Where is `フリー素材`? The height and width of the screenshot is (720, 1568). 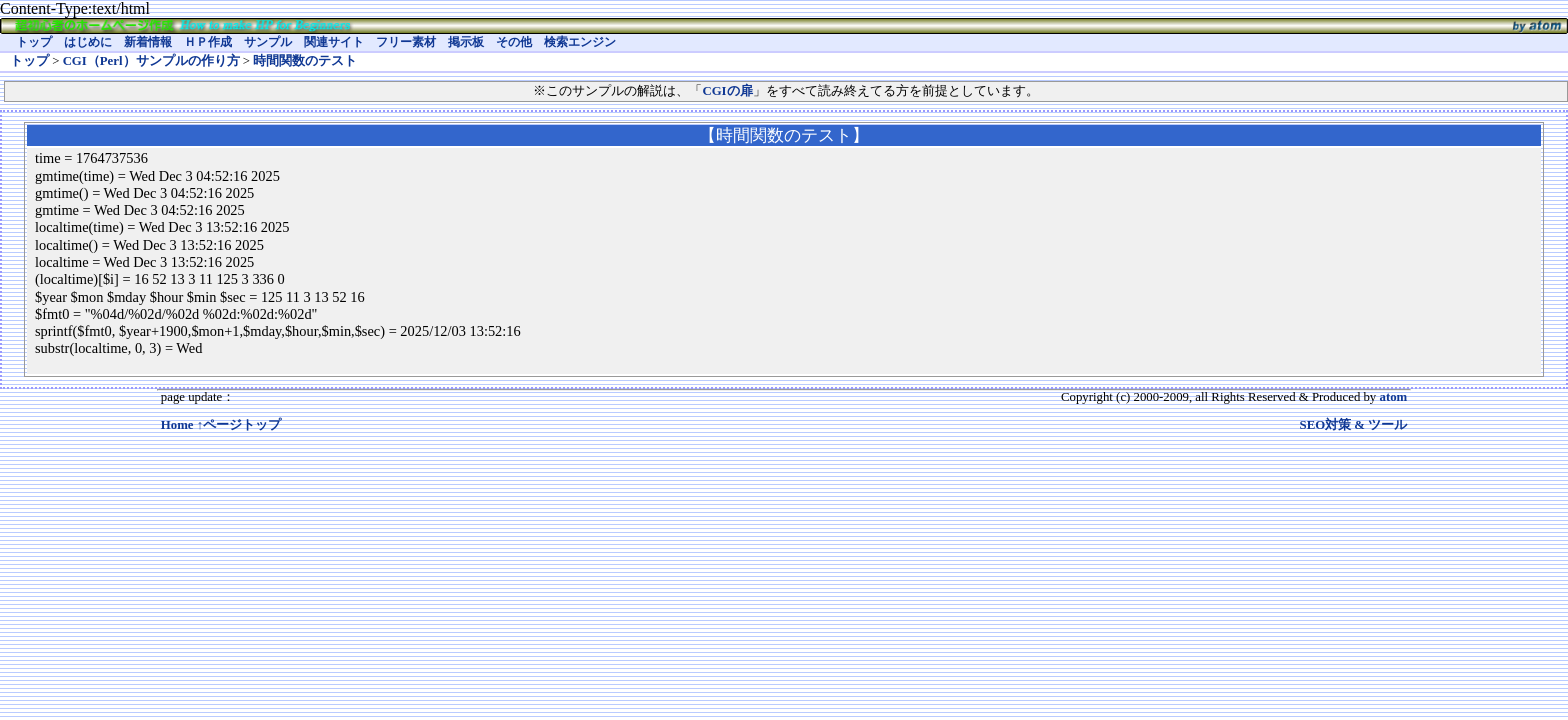
フリー素材 is located at coordinates (406, 42).